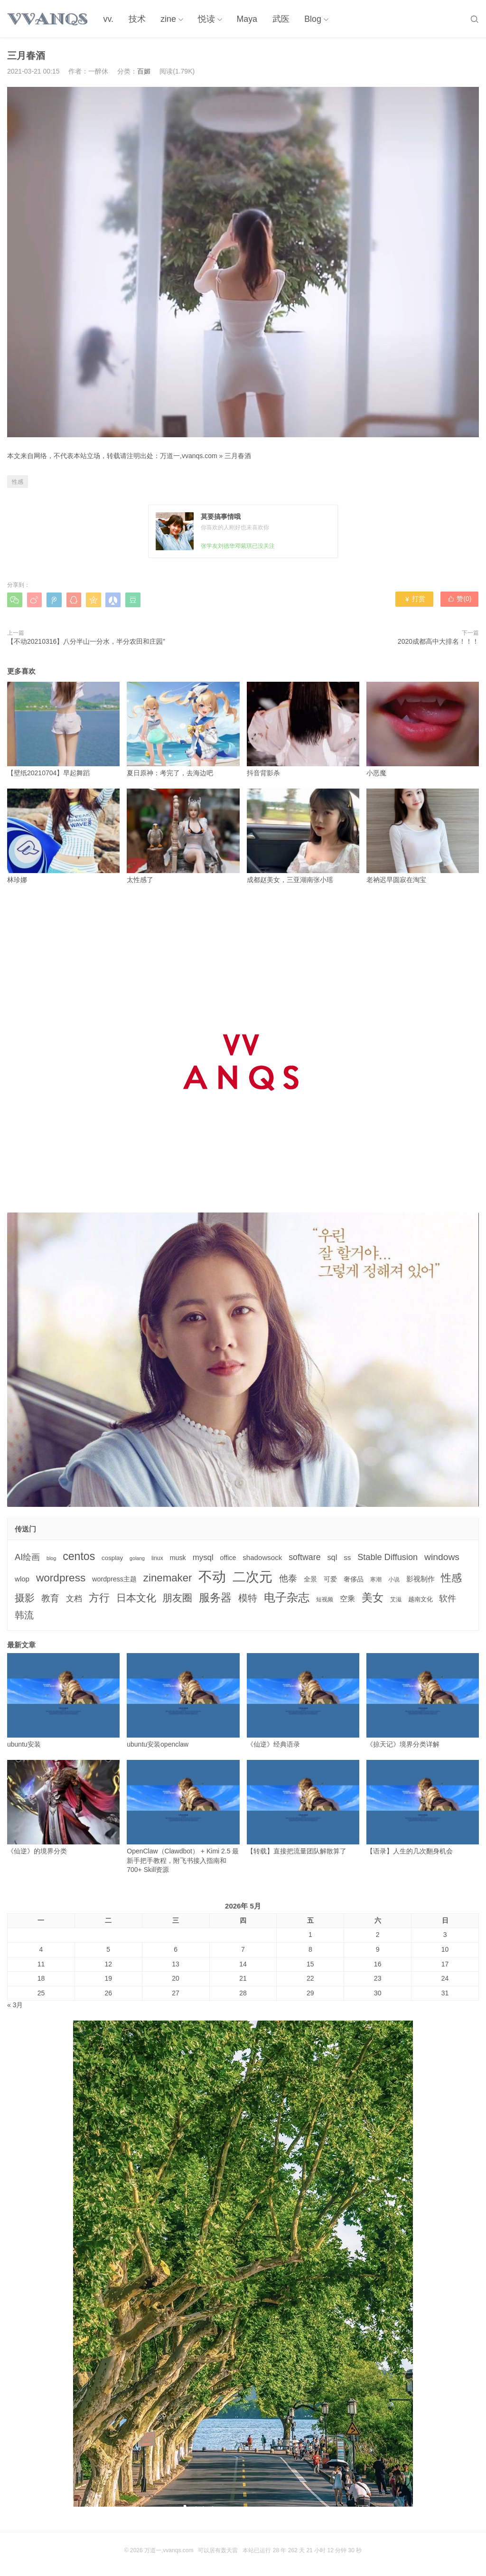  Describe the element at coordinates (396, 1599) in the screenshot. I see `艾滋 [艾滋 (3个项目)]` at that location.